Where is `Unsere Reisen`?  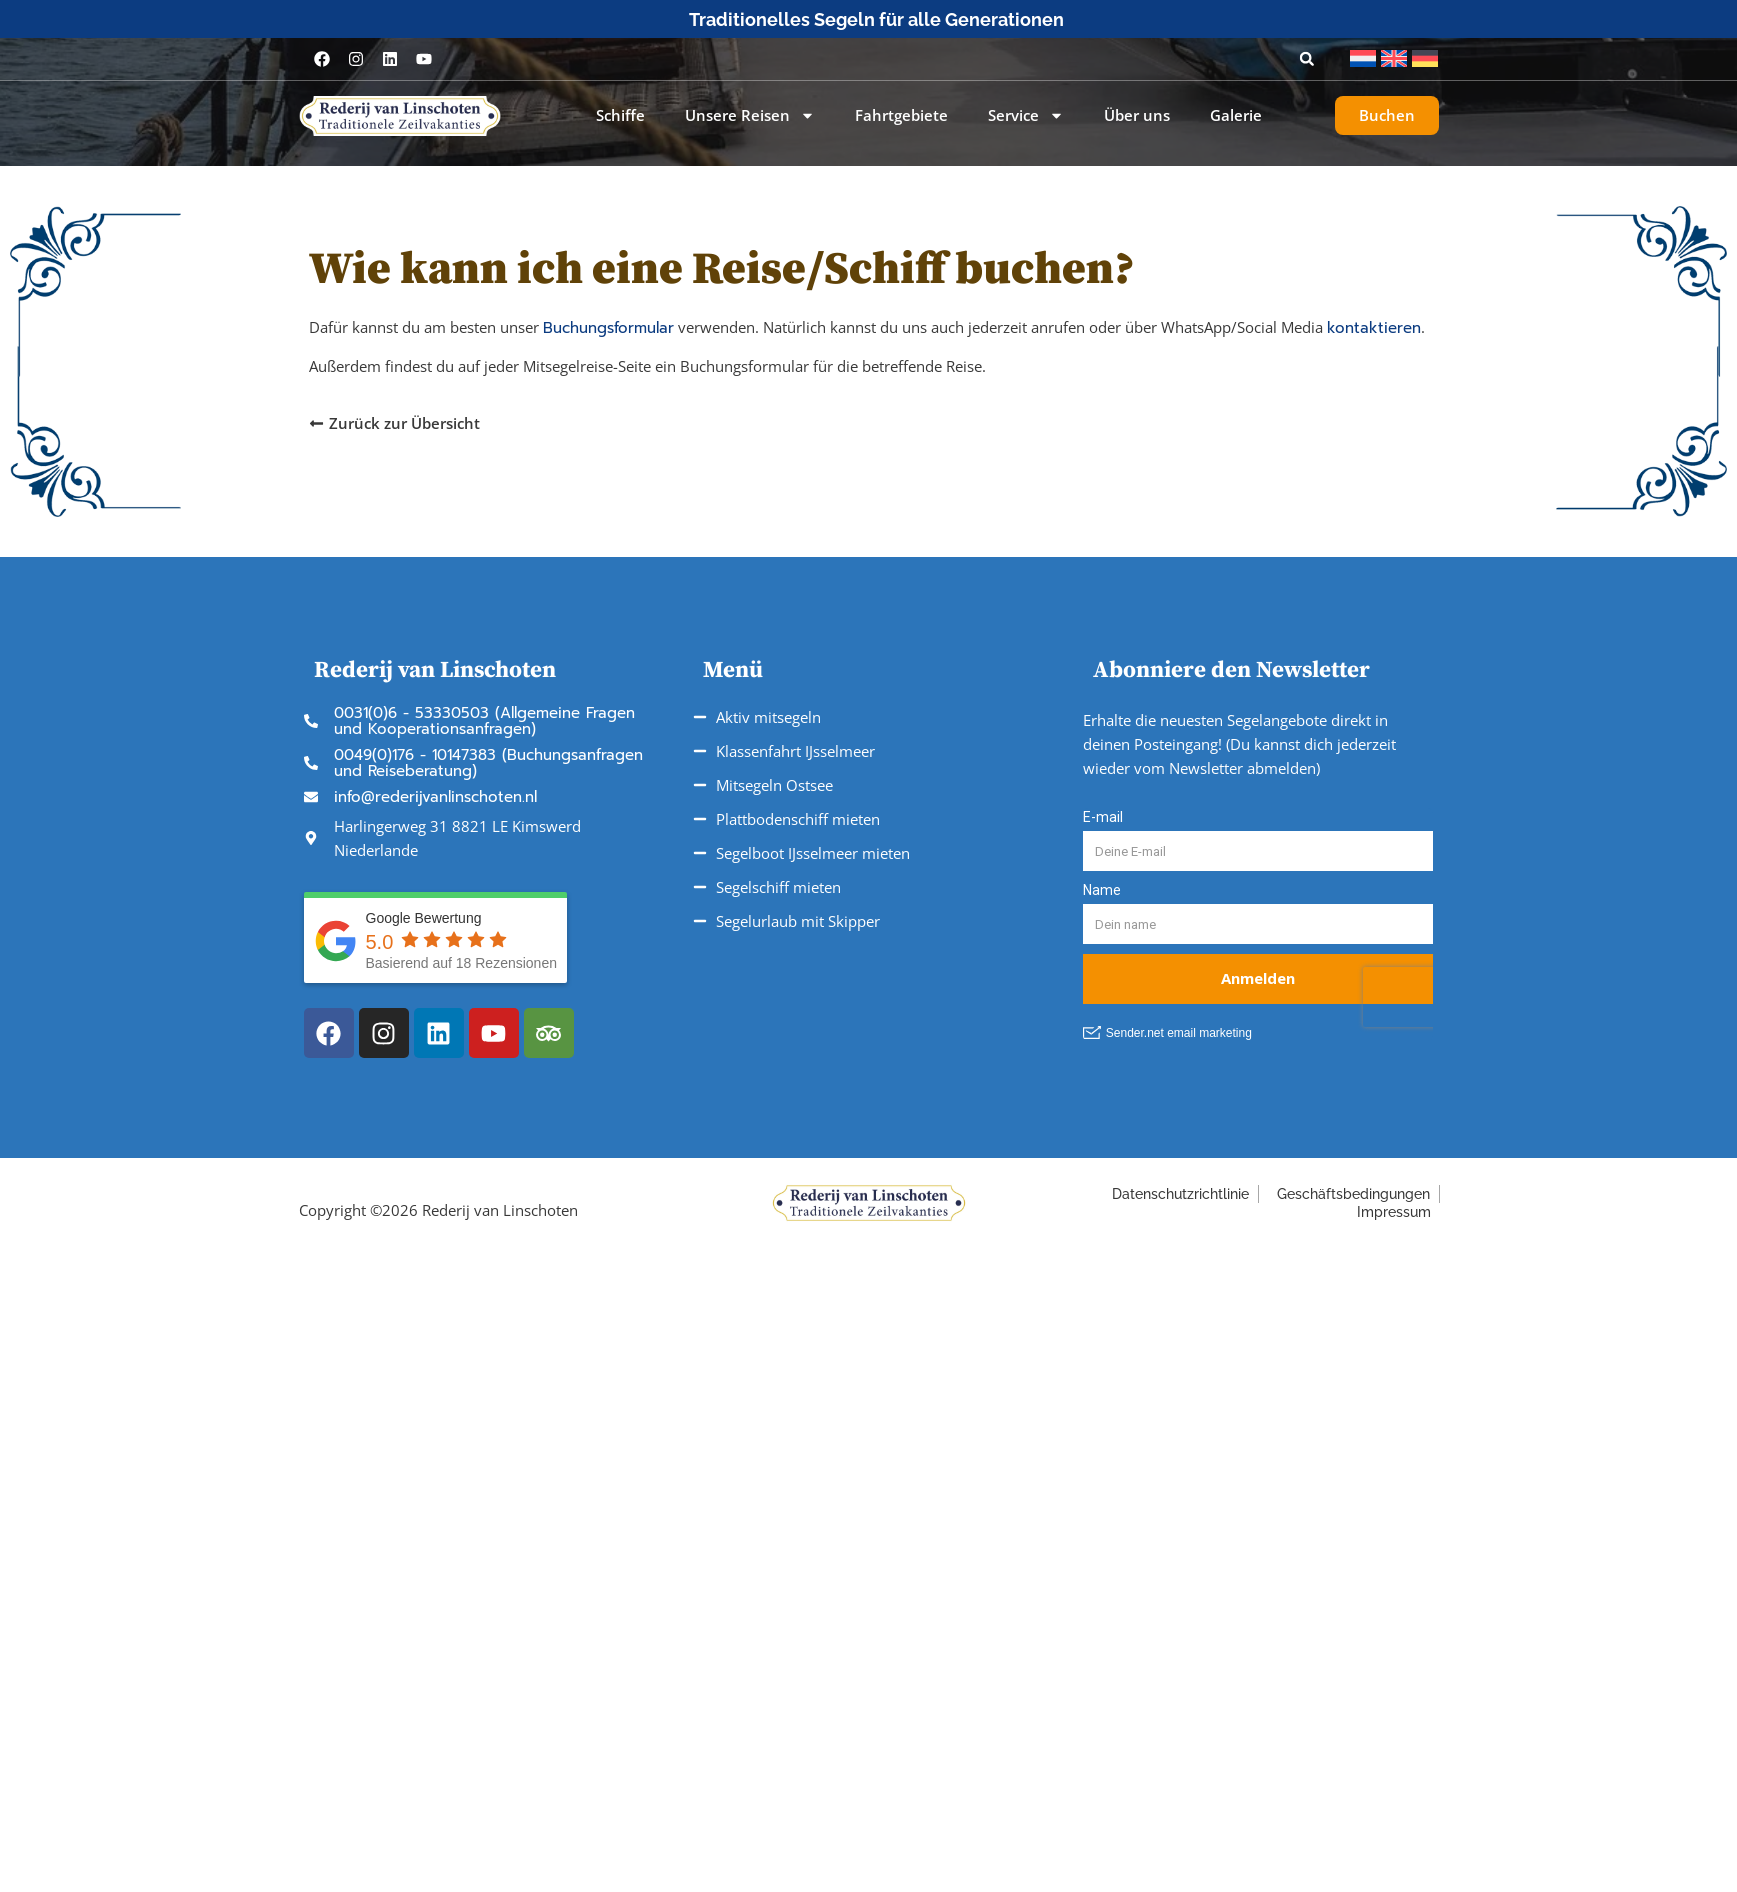 Unsere Reisen is located at coordinates (750, 116).